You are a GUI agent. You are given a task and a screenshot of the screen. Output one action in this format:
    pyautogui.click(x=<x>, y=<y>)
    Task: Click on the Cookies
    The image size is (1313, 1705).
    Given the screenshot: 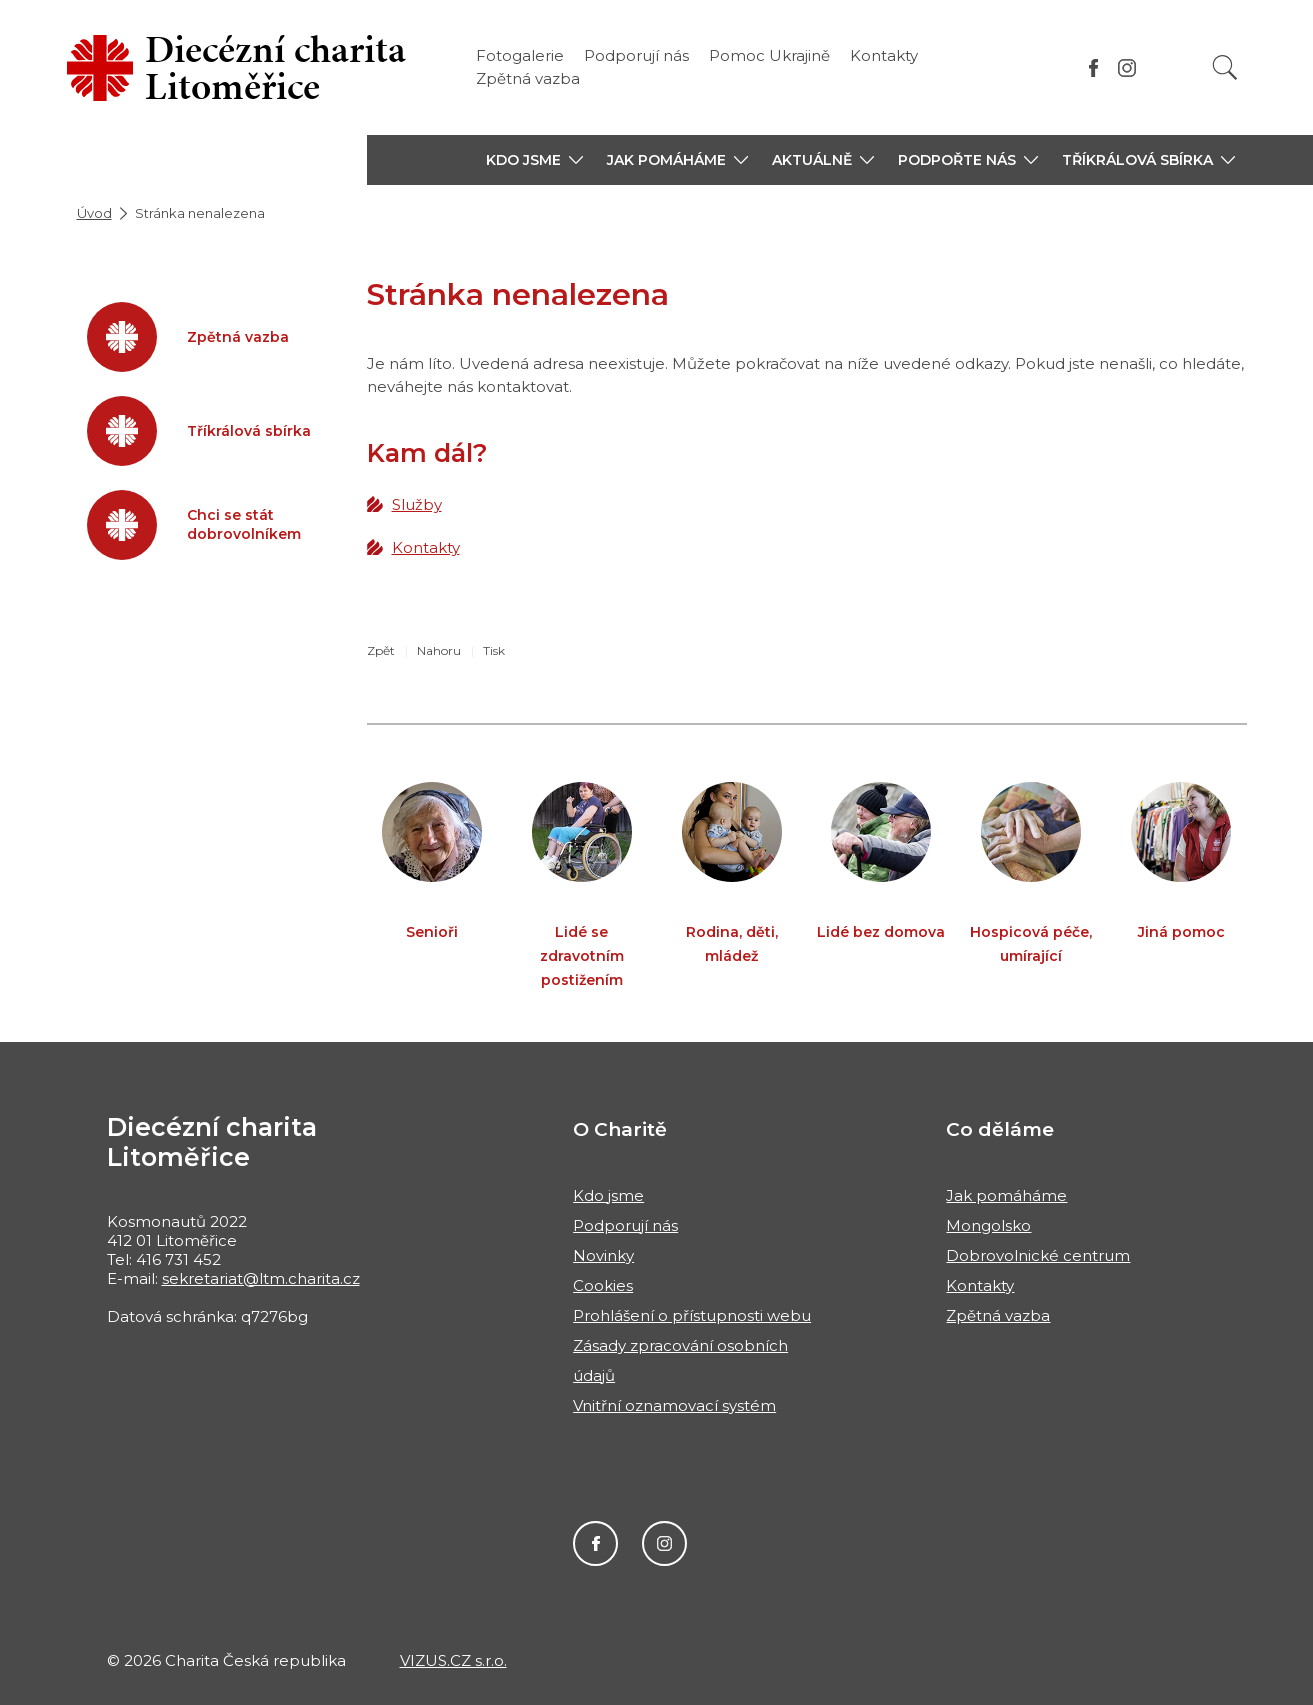 What is the action you would take?
    pyautogui.click(x=603, y=1285)
    